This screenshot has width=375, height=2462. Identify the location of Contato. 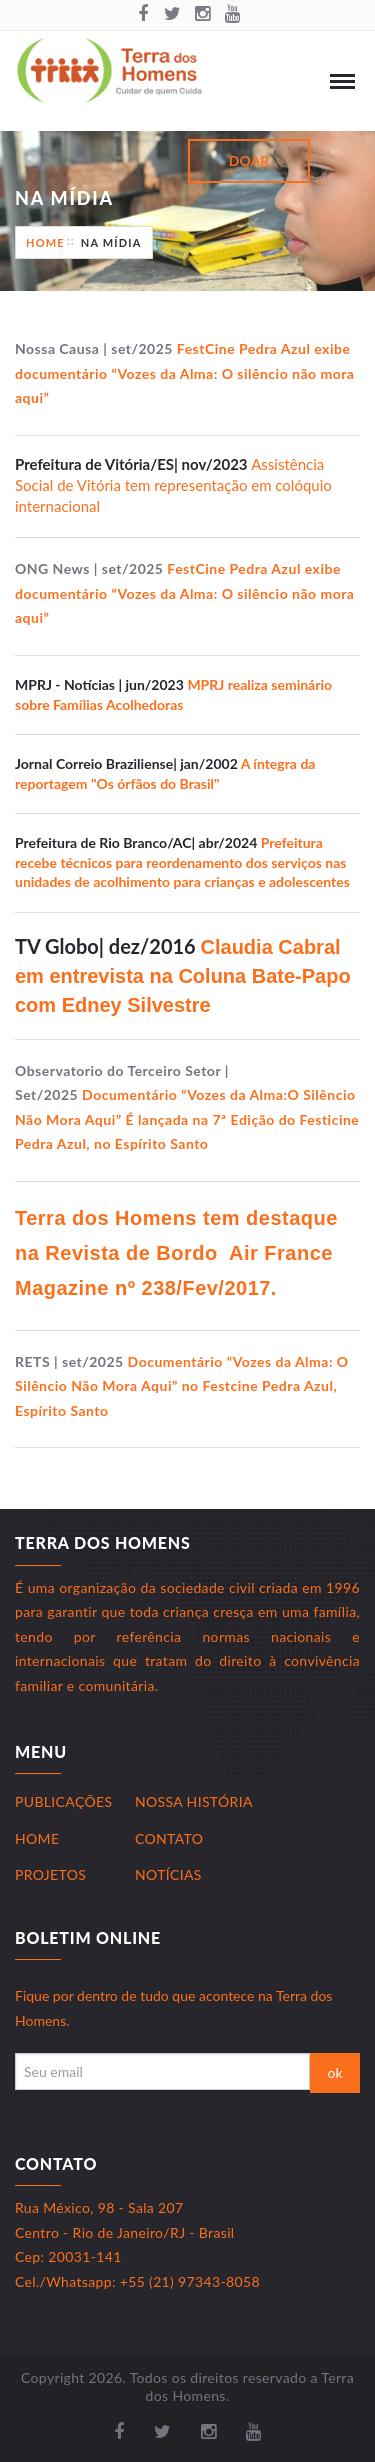
(169, 1838).